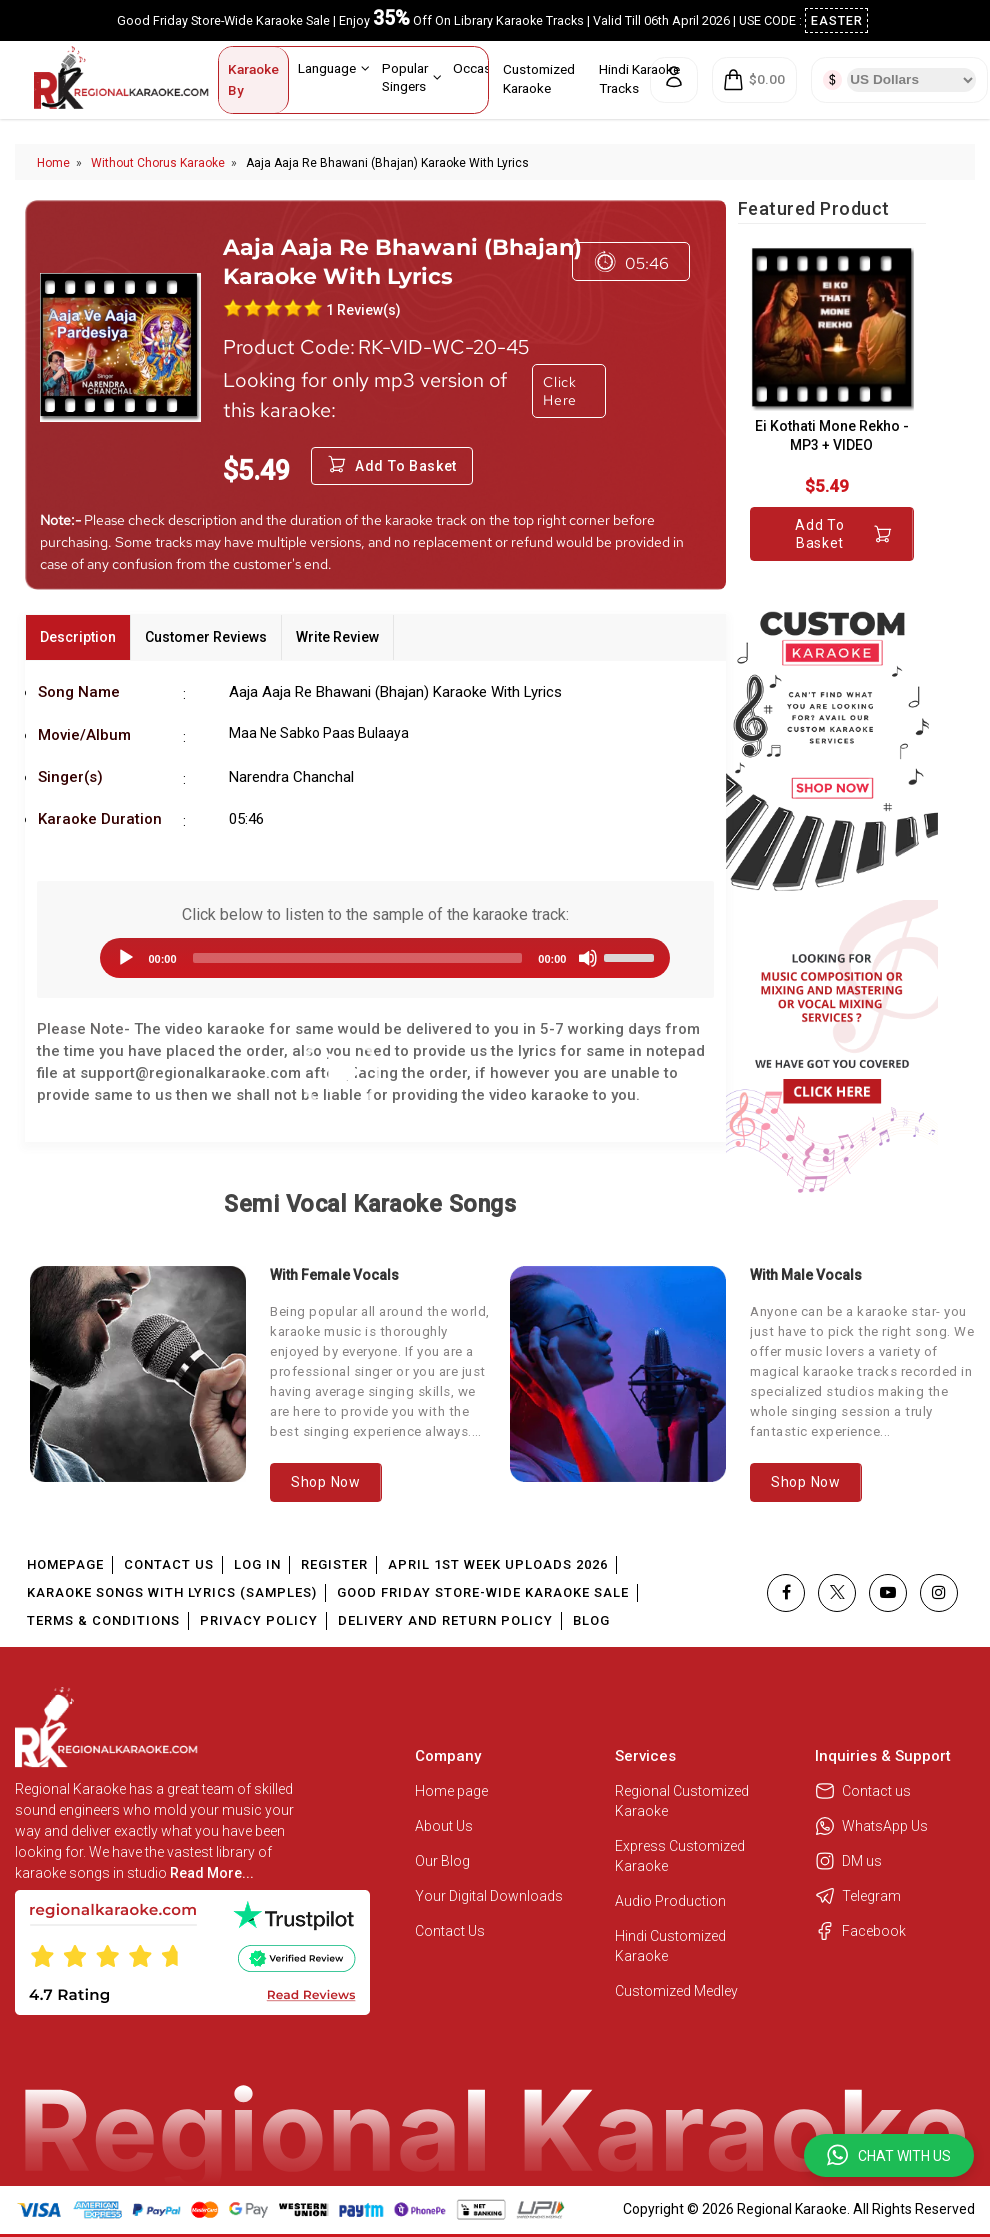 The image size is (990, 2237). Describe the element at coordinates (103, 1620) in the screenshot. I see `Terms & Conditions` at that location.